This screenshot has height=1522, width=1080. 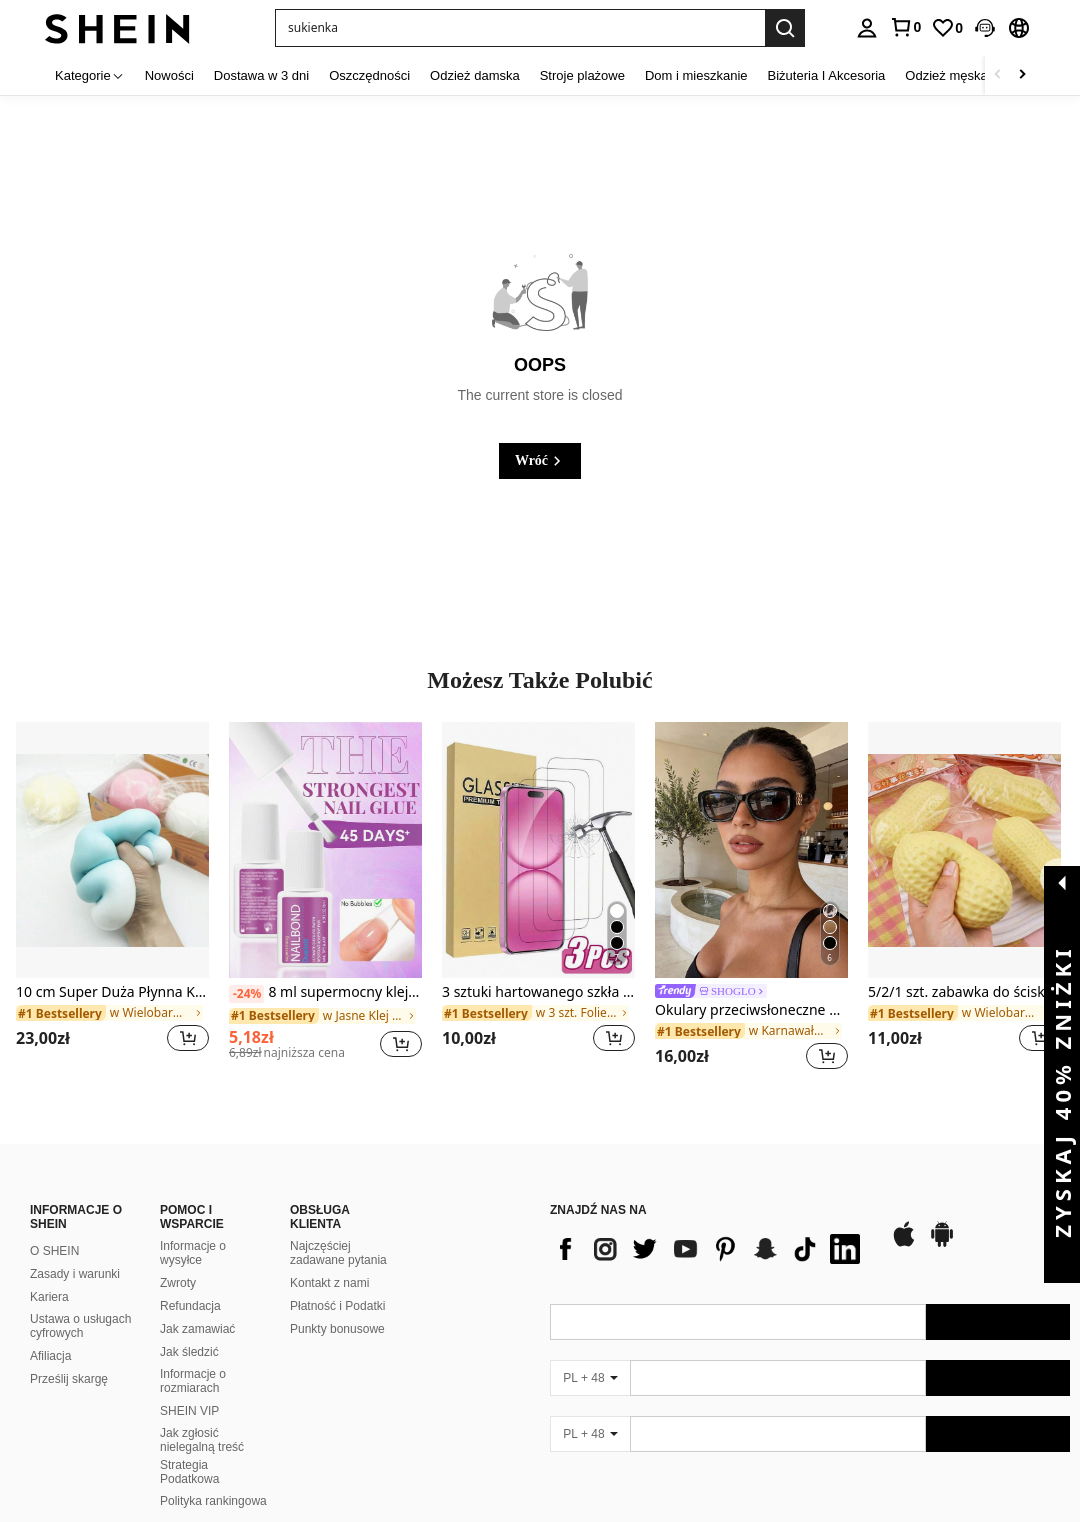 I want to click on [Kategorie], so click(x=90, y=75).